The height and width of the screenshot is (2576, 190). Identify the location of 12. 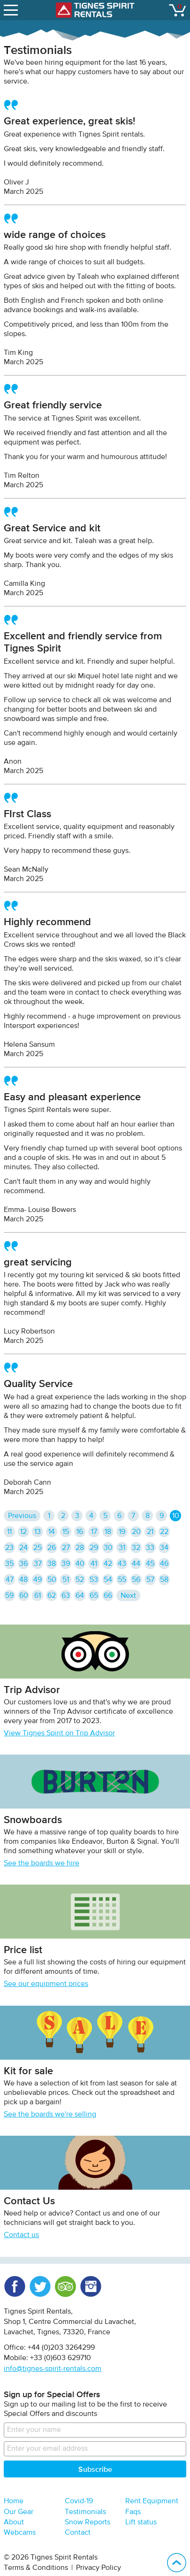
(23, 1532).